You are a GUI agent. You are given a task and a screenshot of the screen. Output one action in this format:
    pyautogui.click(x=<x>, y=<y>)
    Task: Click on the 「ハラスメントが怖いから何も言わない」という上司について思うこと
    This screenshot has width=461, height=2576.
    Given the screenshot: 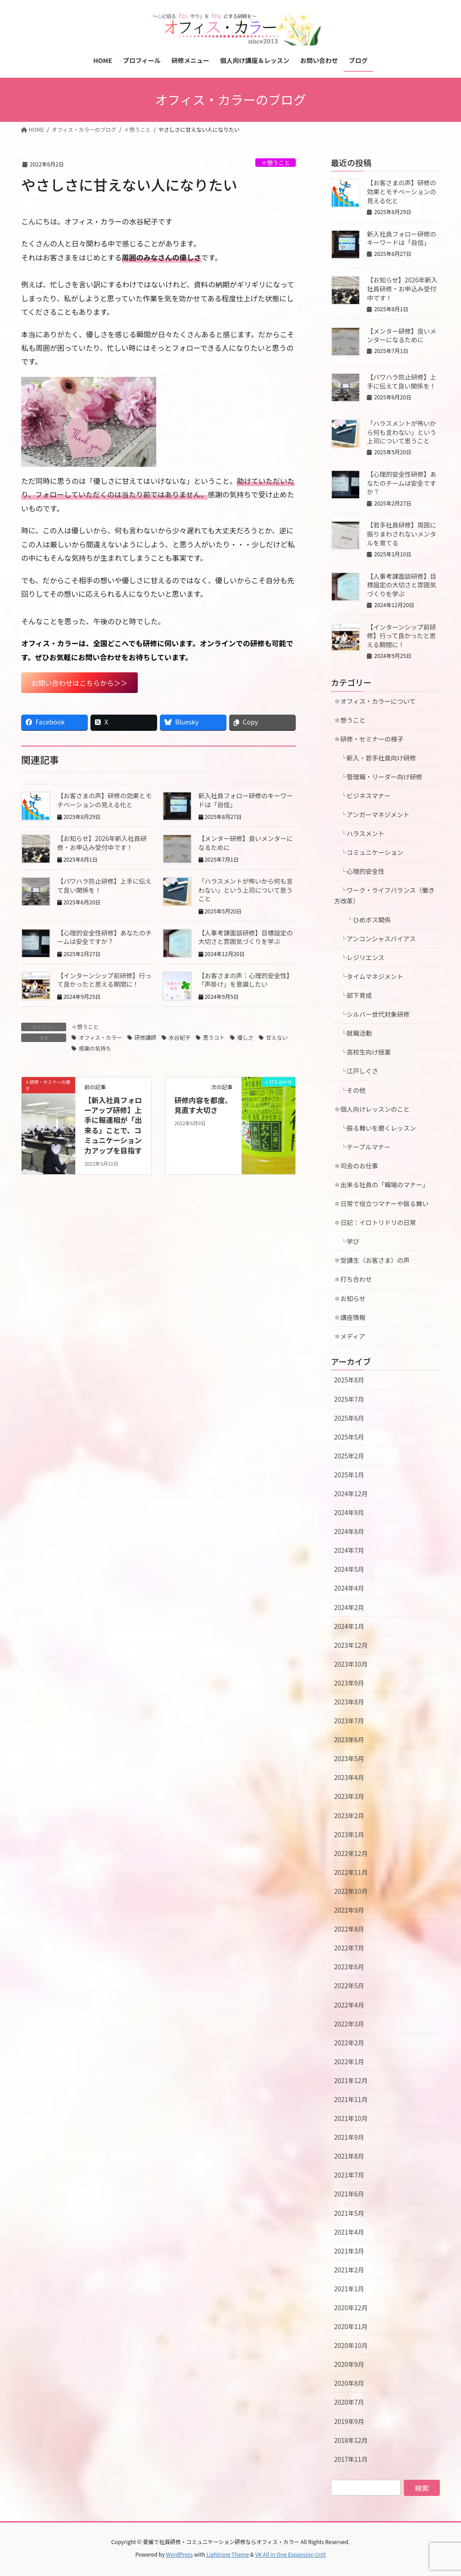 What is the action you would take?
    pyautogui.click(x=246, y=890)
    